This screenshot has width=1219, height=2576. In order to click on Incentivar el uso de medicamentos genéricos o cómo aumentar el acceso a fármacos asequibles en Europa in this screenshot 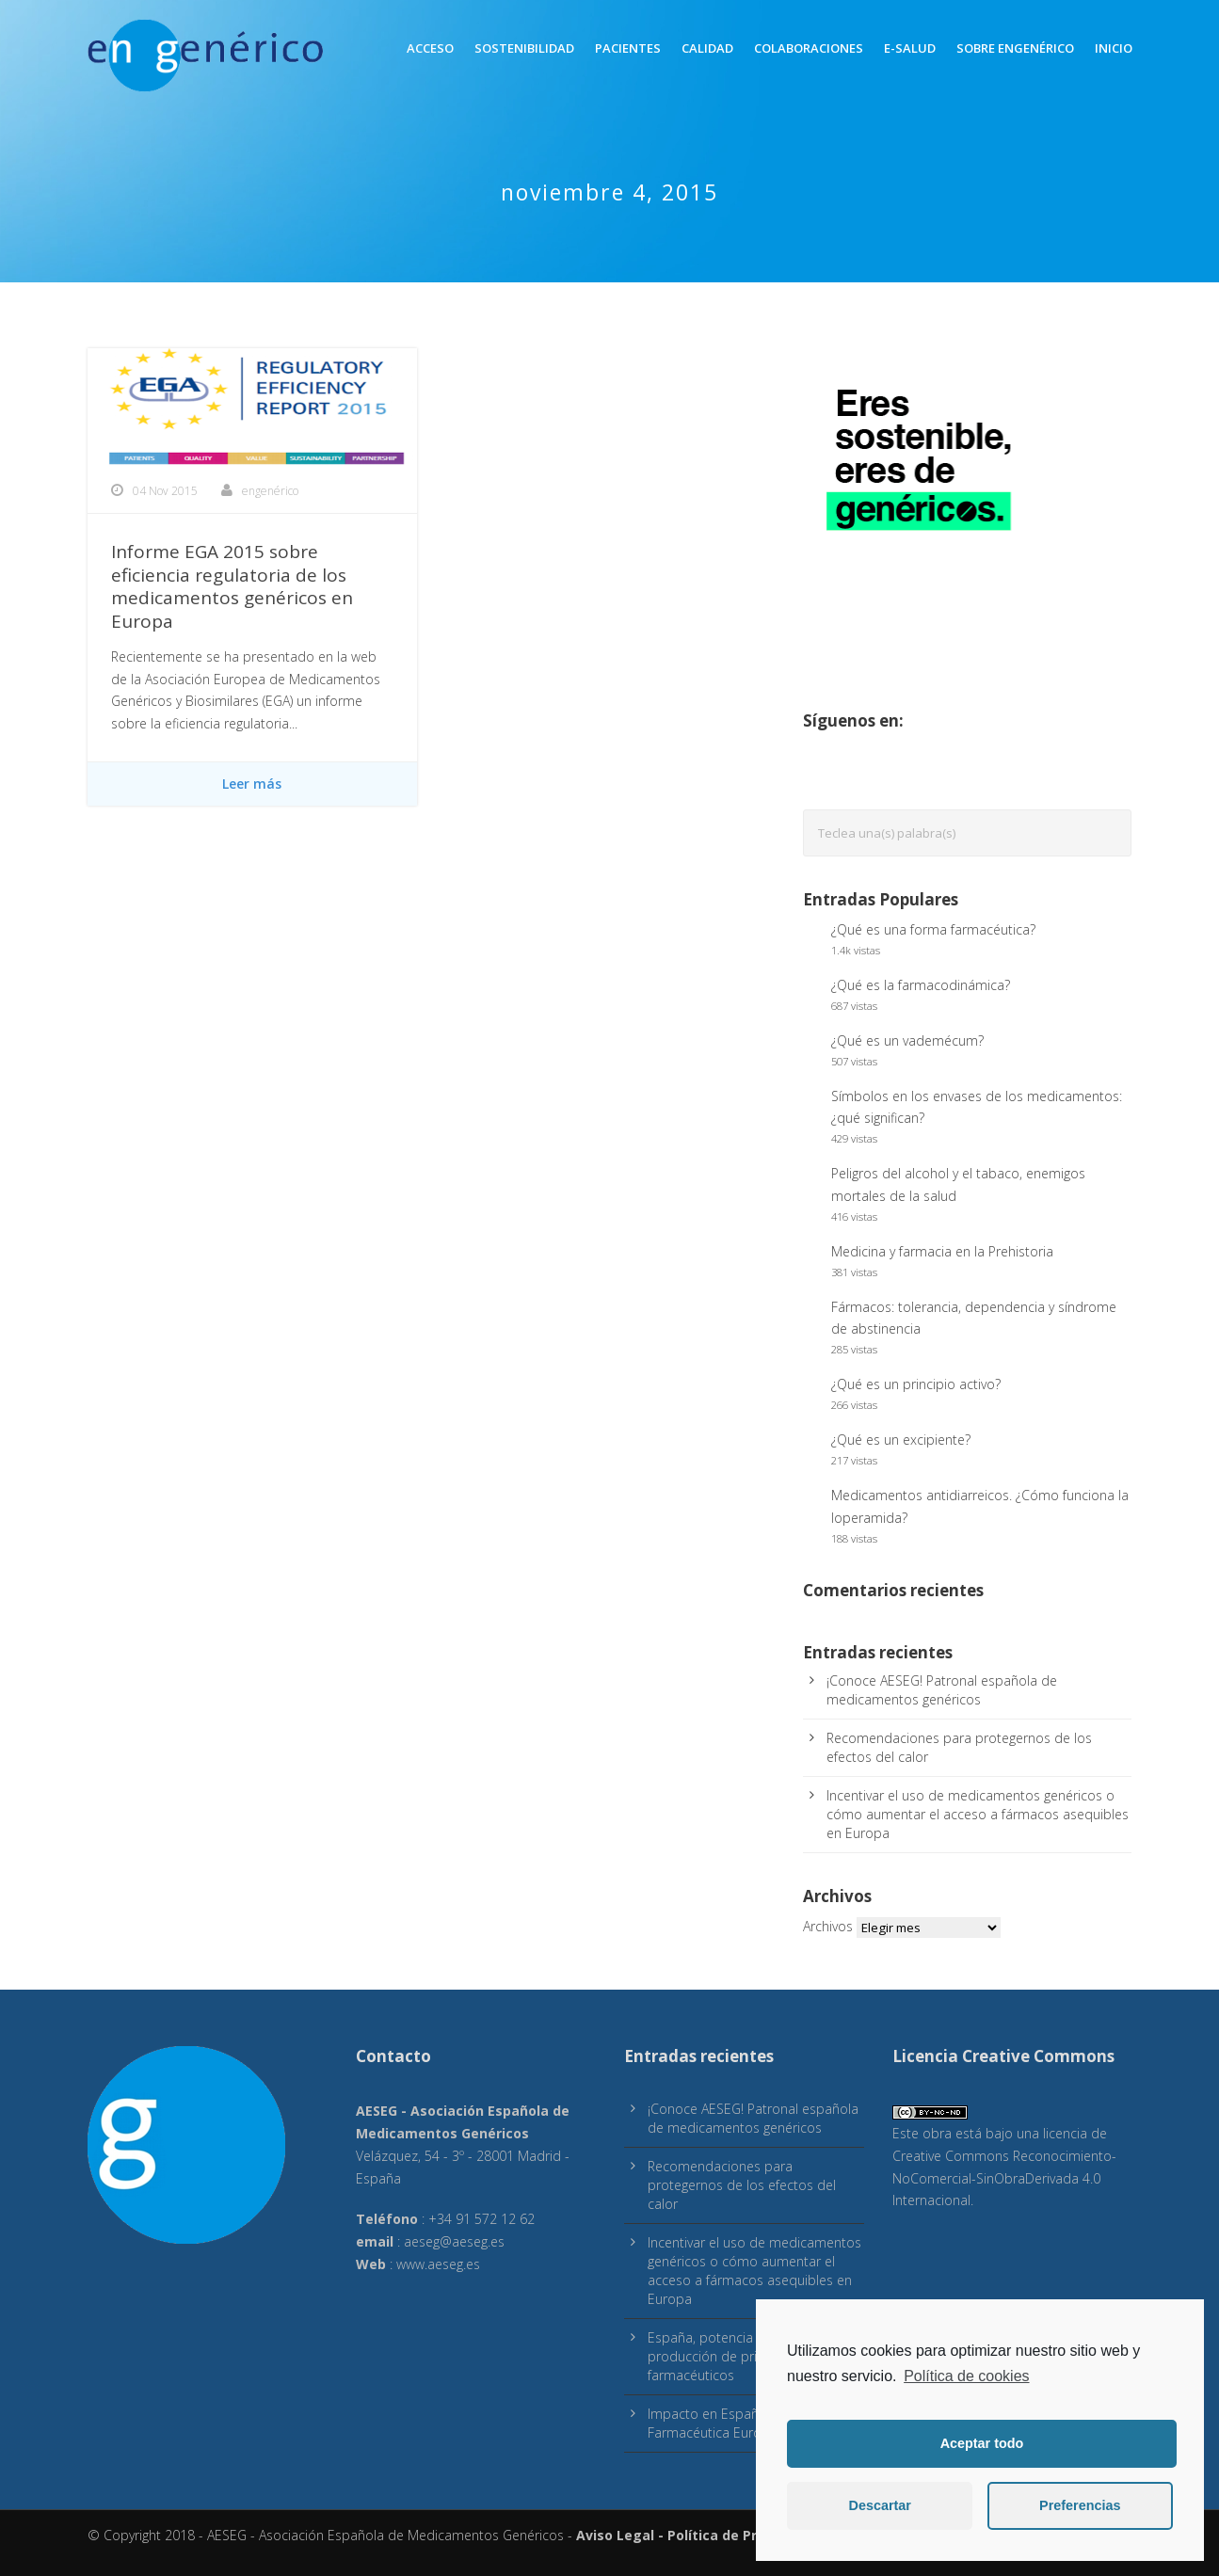, I will do `click(977, 1814)`.